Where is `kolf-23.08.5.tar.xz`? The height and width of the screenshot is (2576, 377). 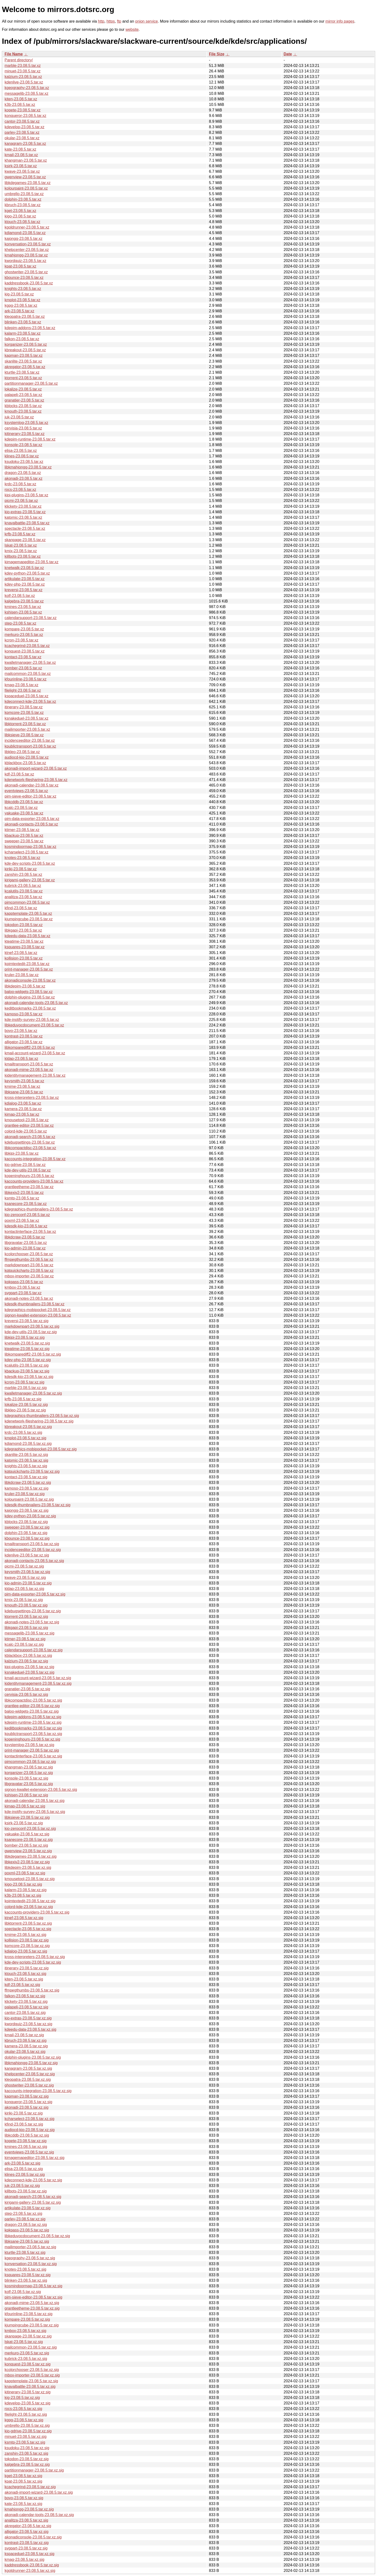 kolf-23.08.5.tar.xz is located at coordinates (20, 596).